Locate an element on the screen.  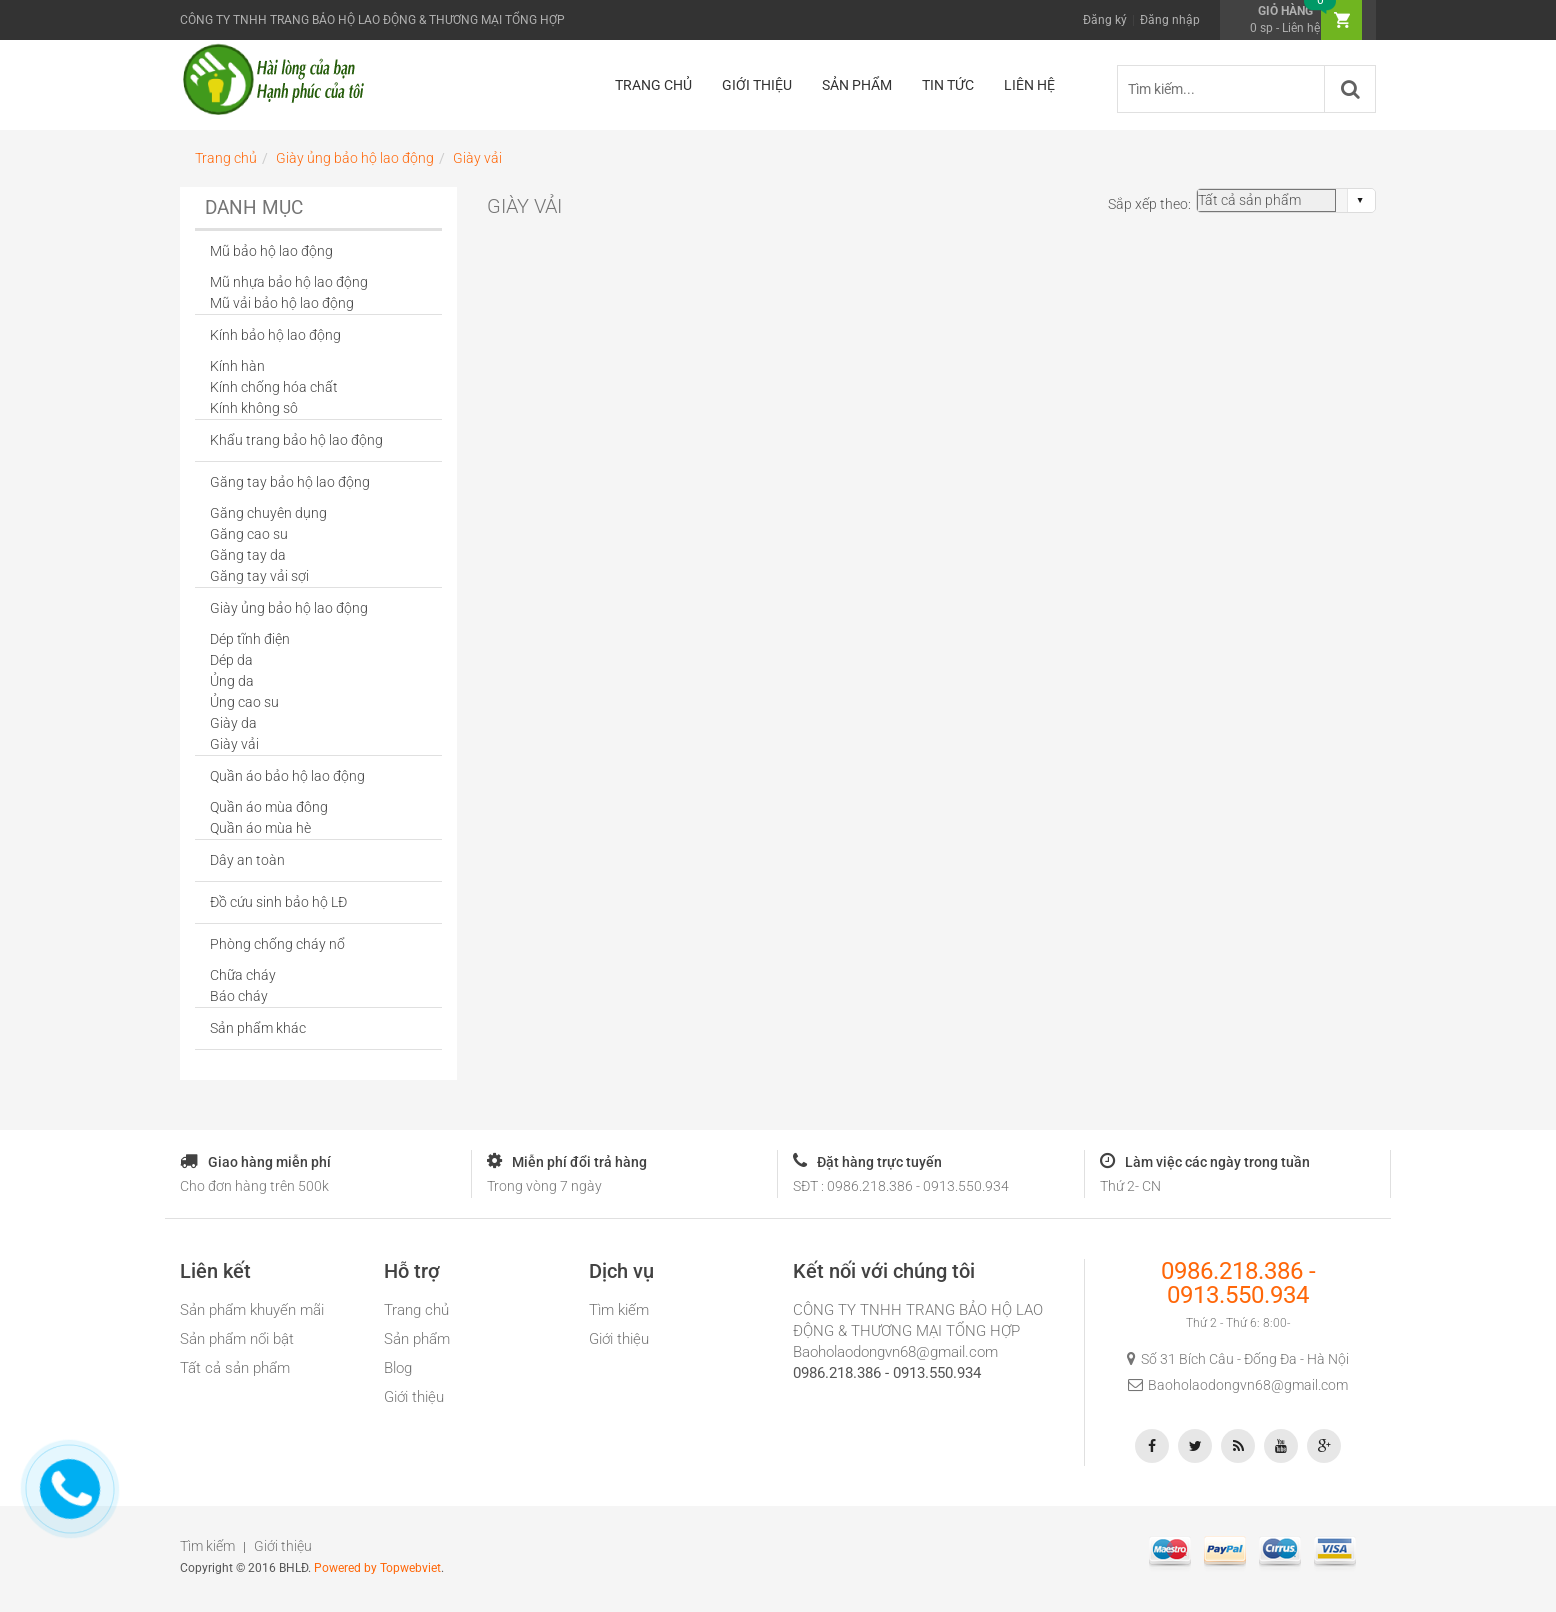
Đăng nhập is located at coordinates (1170, 20).